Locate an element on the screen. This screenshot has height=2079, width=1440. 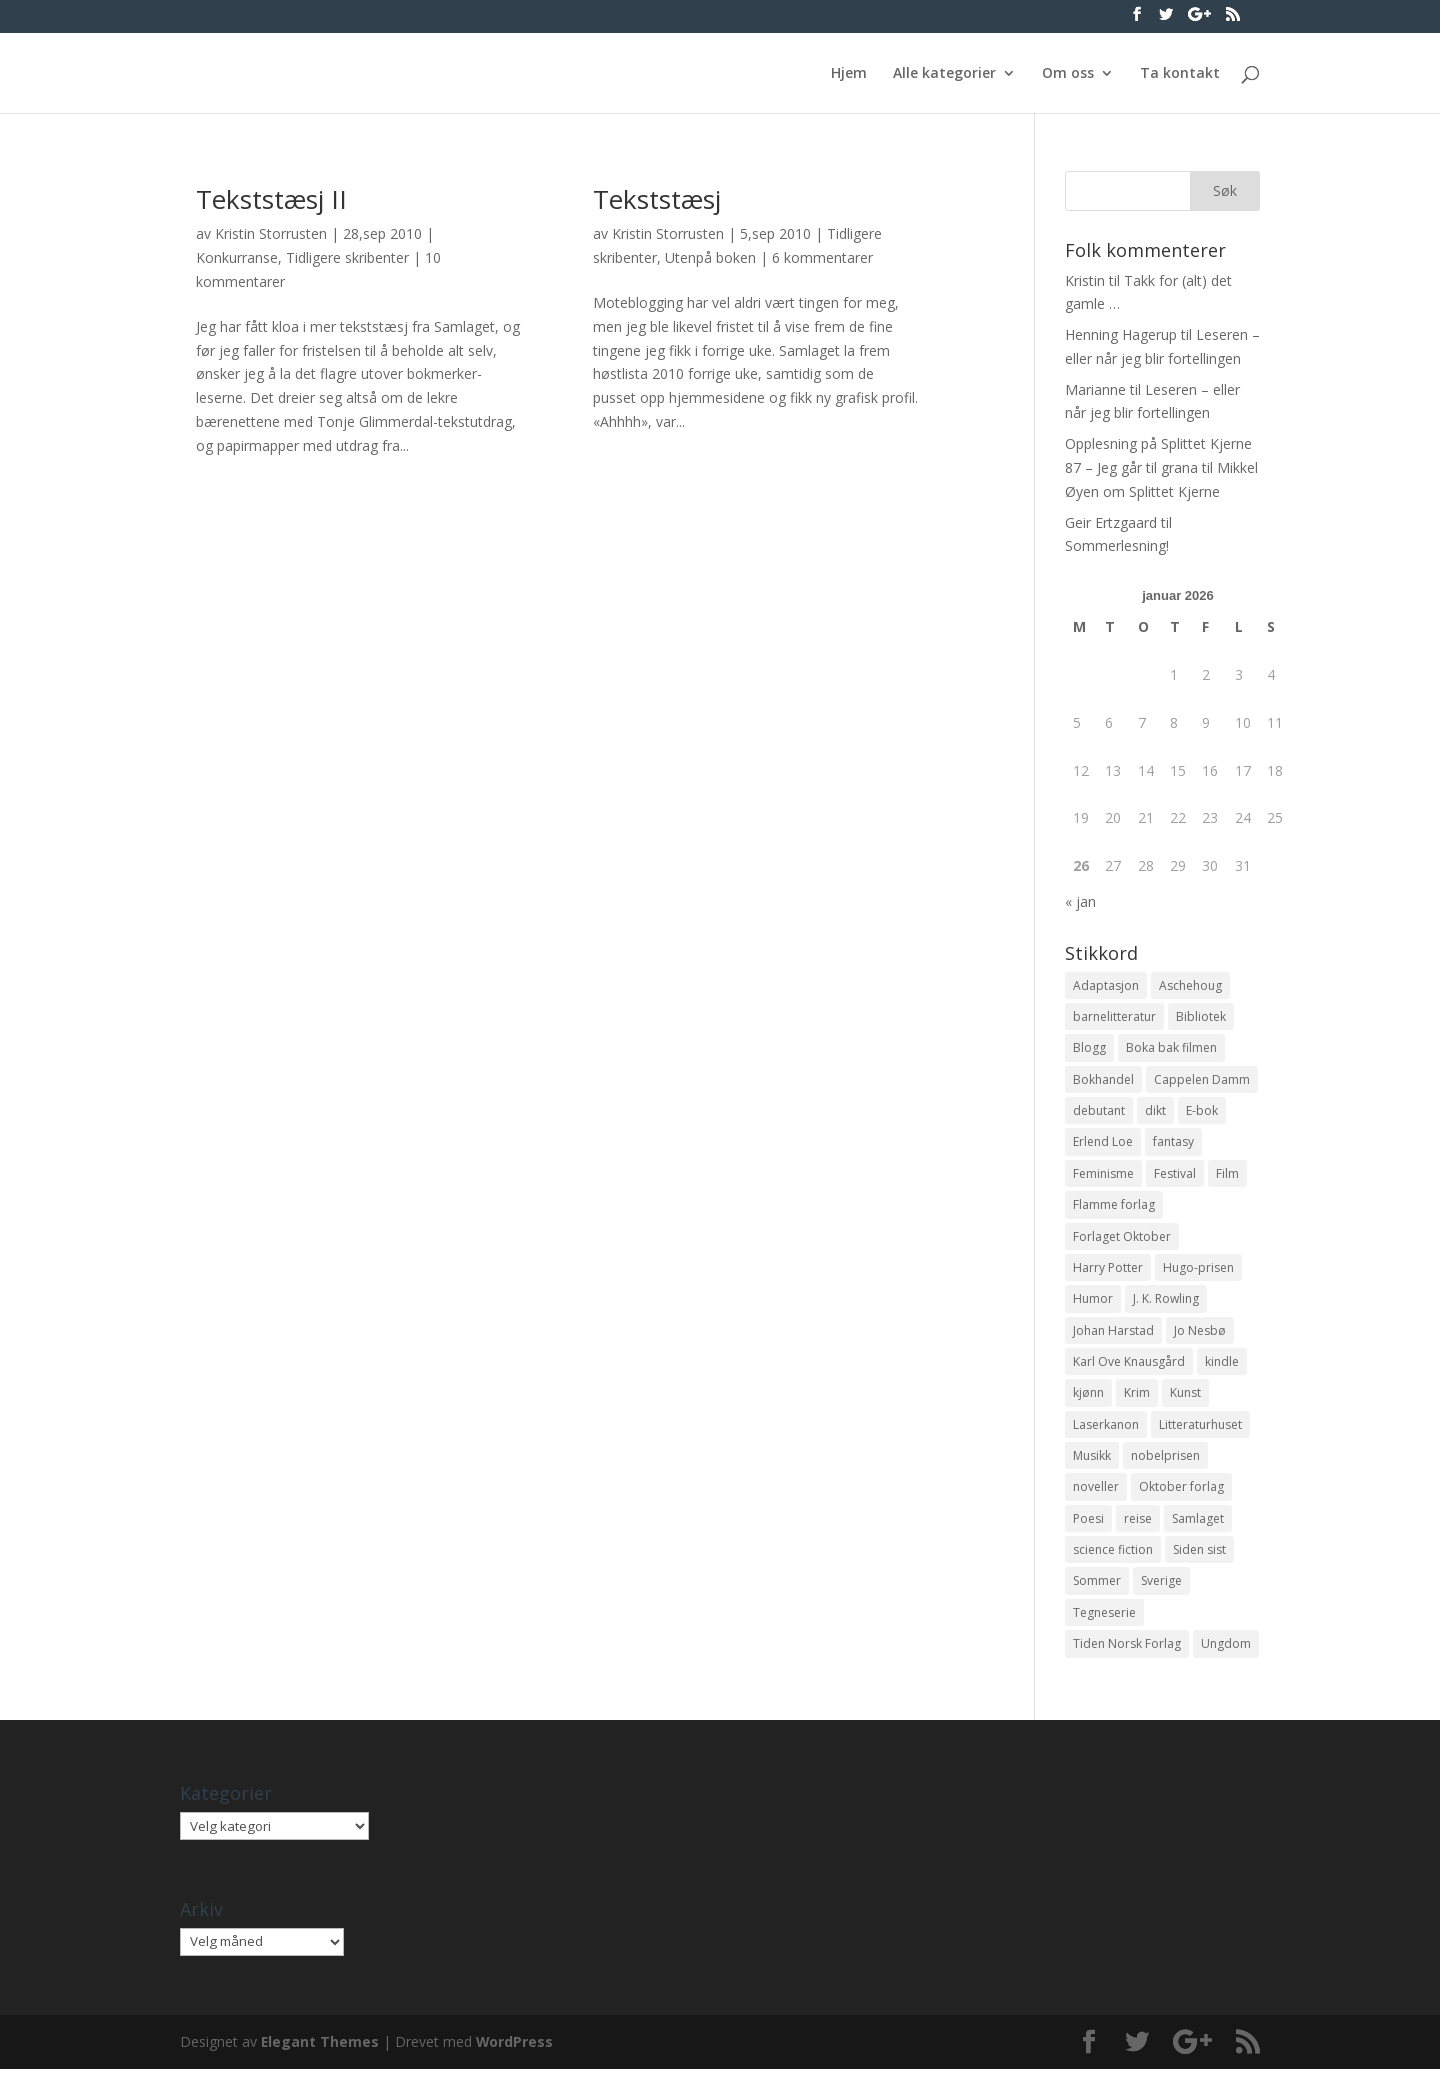
« jan is located at coordinates (1080, 901).